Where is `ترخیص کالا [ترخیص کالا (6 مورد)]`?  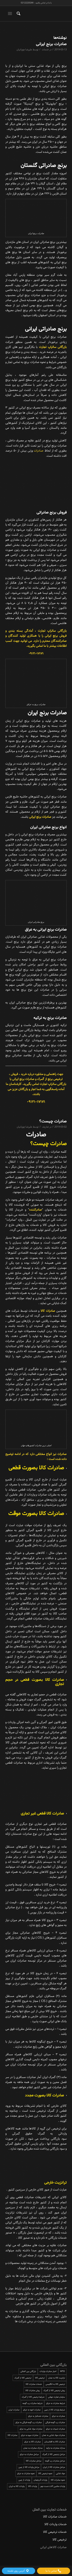 ترخیص کالا [ترخیص کالا (6 مورد)] is located at coordinates (40, 2377).